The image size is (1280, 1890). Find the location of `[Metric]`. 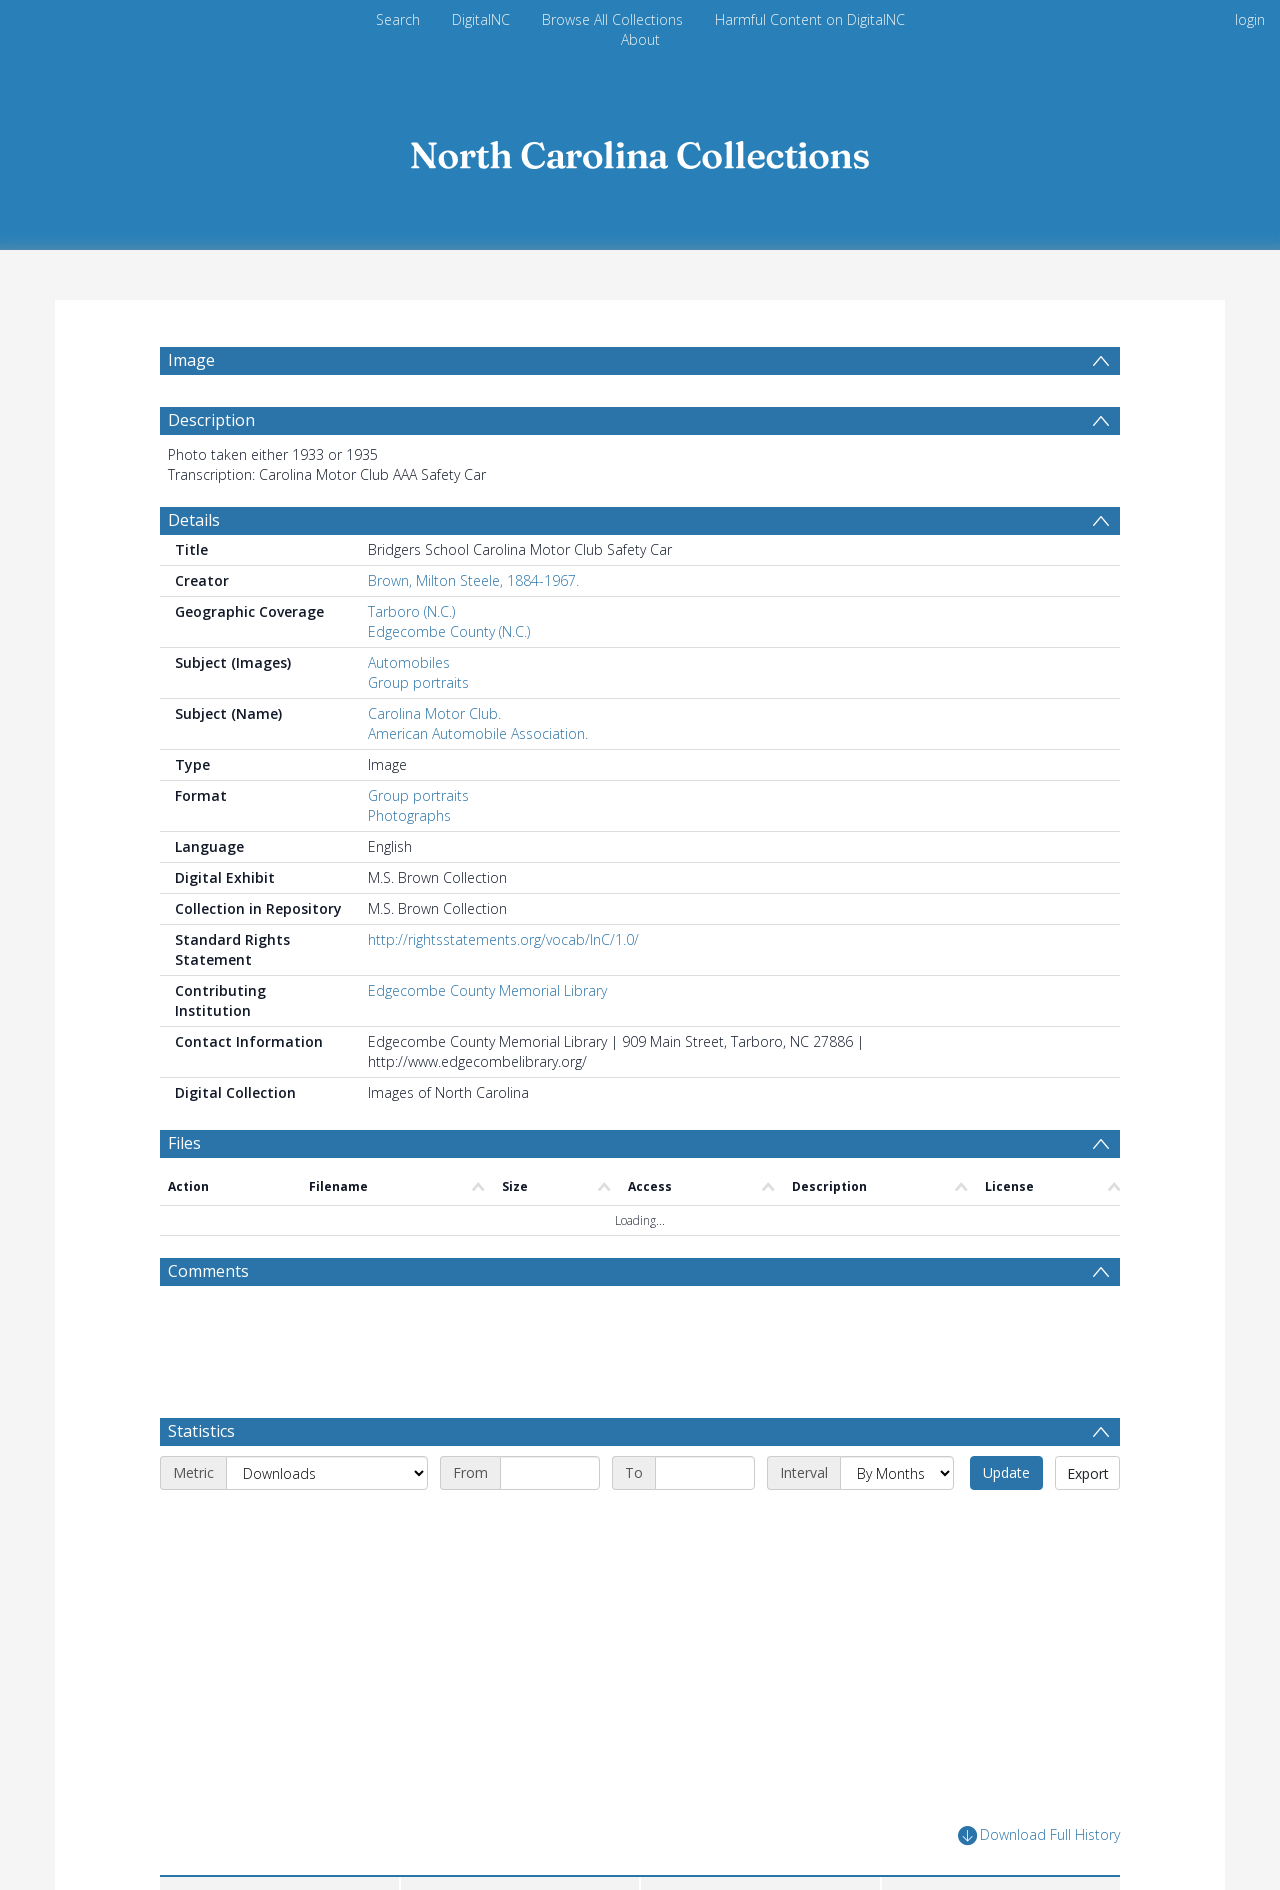

[Metric] is located at coordinates (327, 1473).